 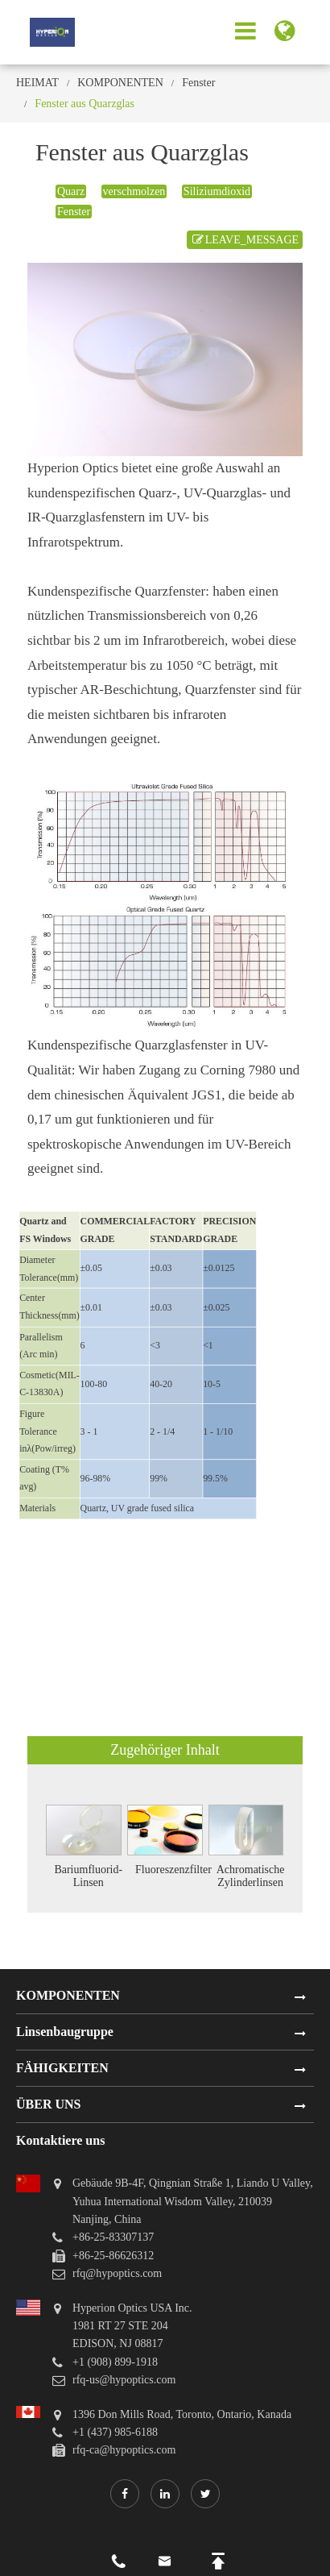 What do you see at coordinates (60, 2140) in the screenshot?
I see `Kontaktiere uns` at bounding box center [60, 2140].